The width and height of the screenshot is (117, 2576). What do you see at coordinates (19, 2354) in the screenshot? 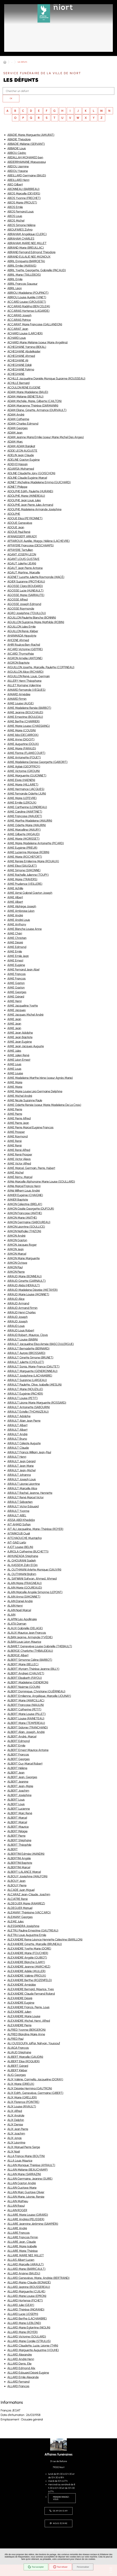
I see `ALLARD Alexandre` at bounding box center [19, 2354].